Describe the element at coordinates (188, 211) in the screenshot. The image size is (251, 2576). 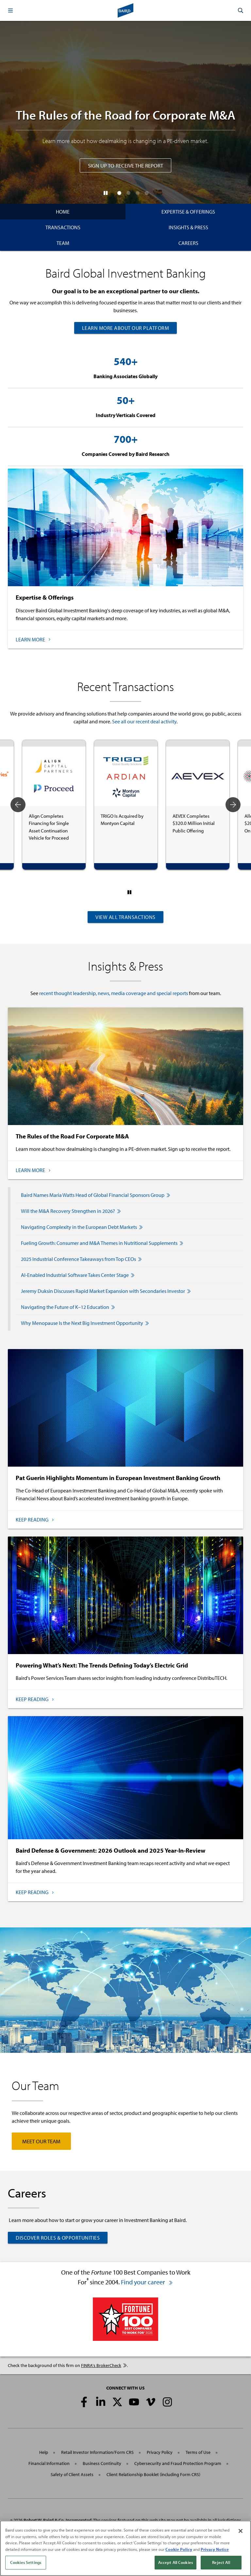
I see `Expertise & Offerings` at that location.